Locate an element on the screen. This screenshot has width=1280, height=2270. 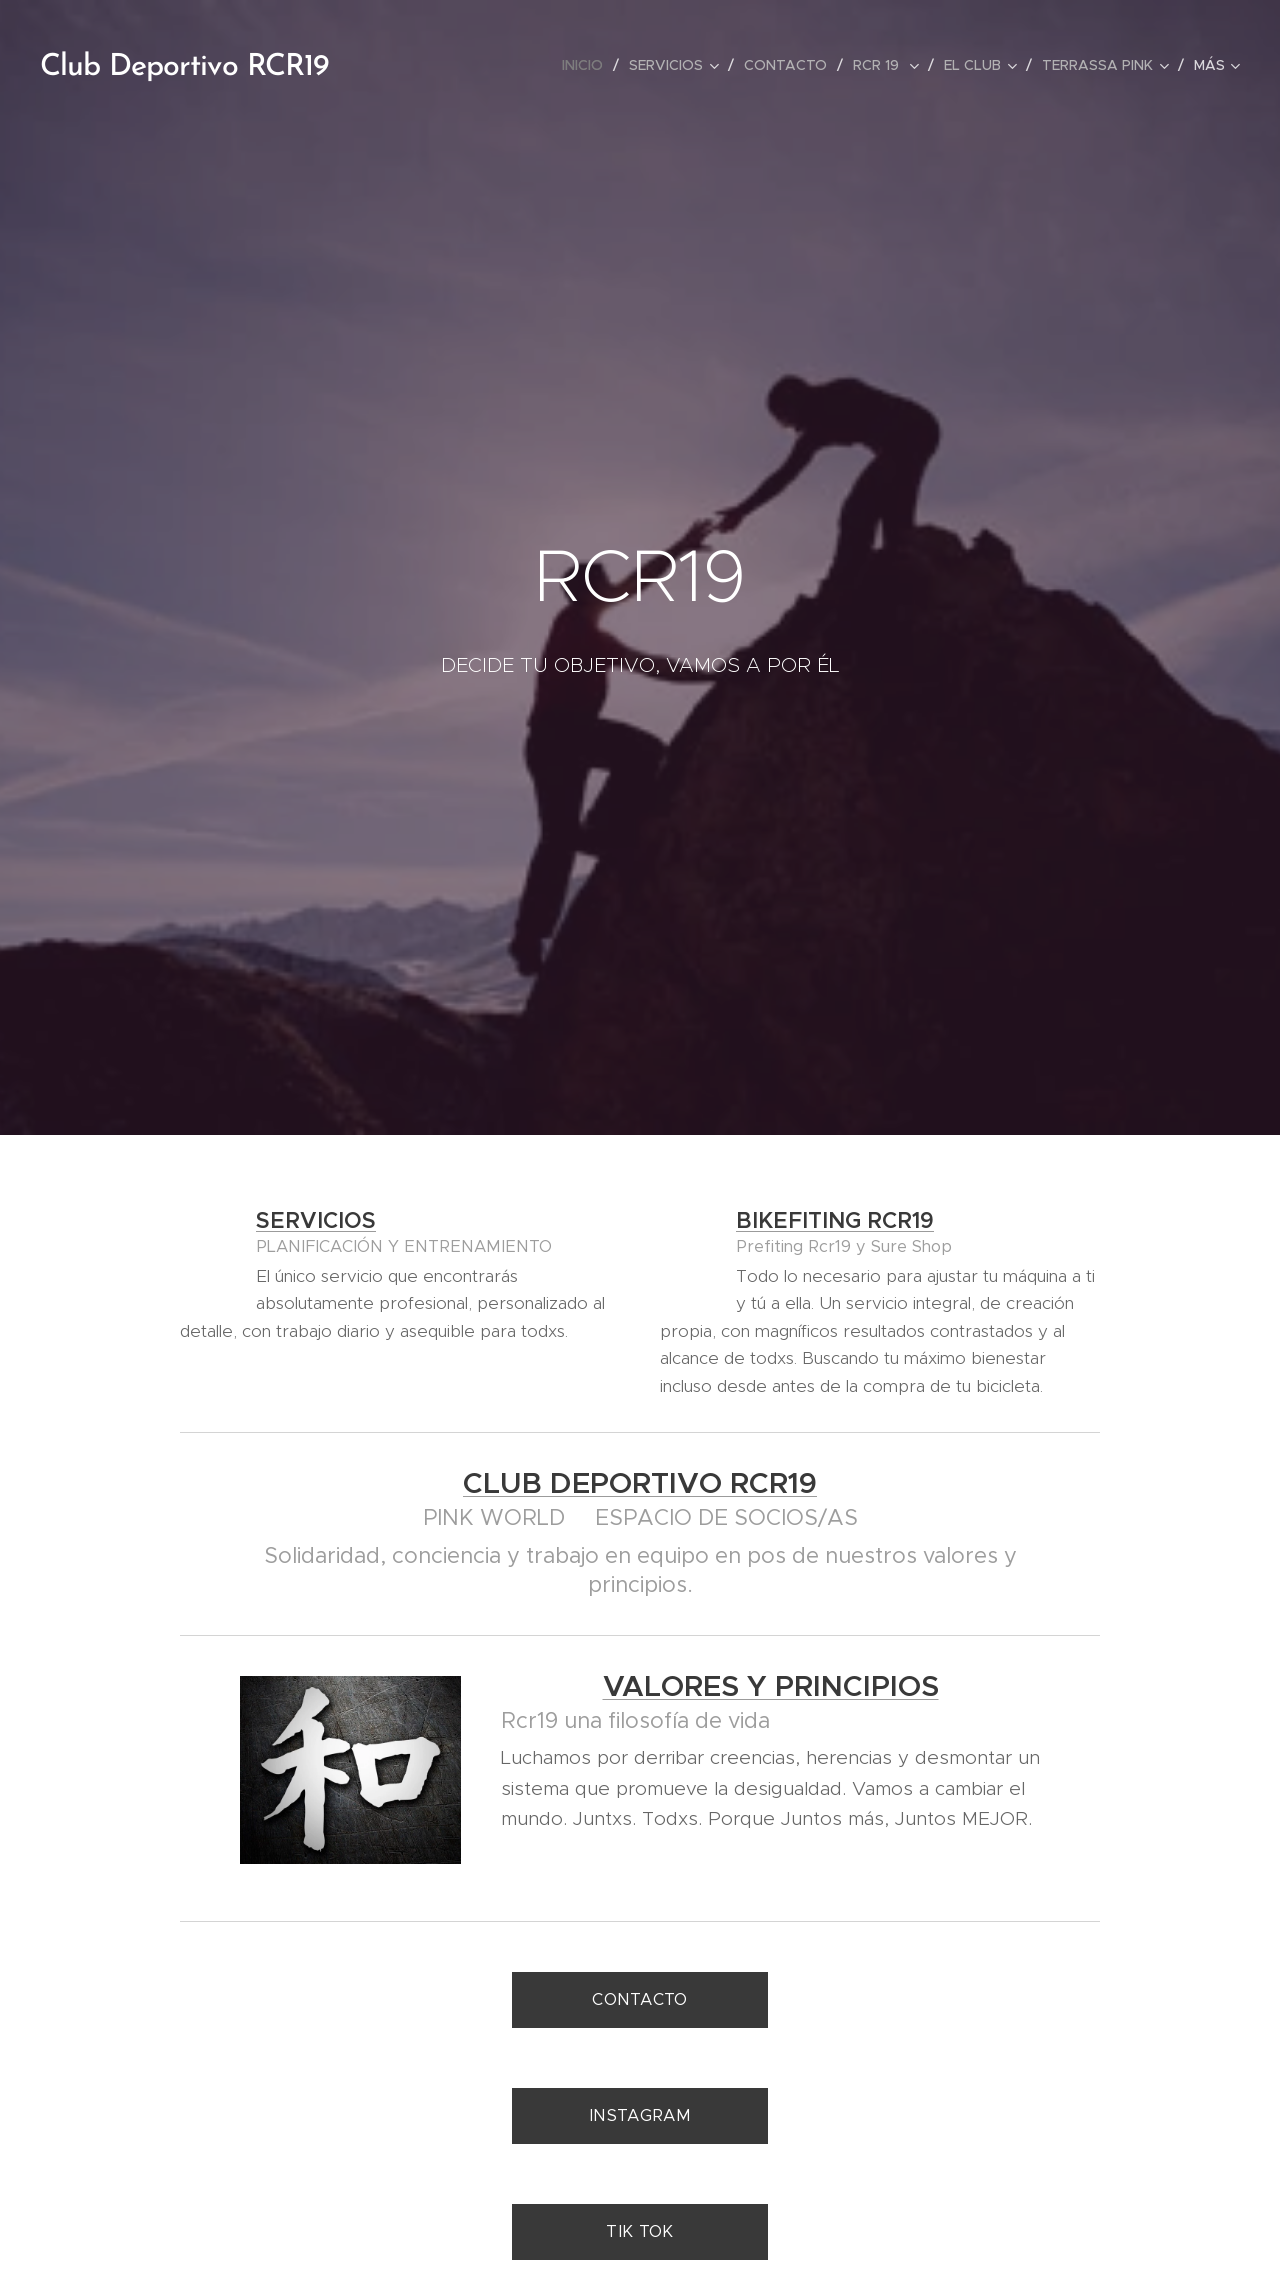
SERVICIOS is located at coordinates (316, 1220).